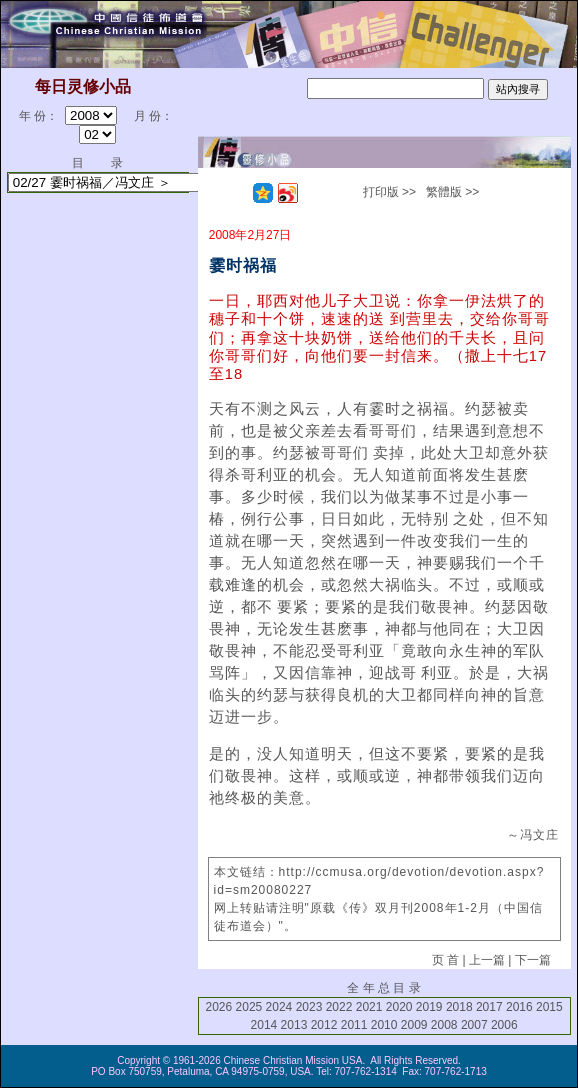 This screenshot has width=578, height=1088. What do you see at coordinates (452, 192) in the screenshot?
I see `繁體版 >>` at bounding box center [452, 192].